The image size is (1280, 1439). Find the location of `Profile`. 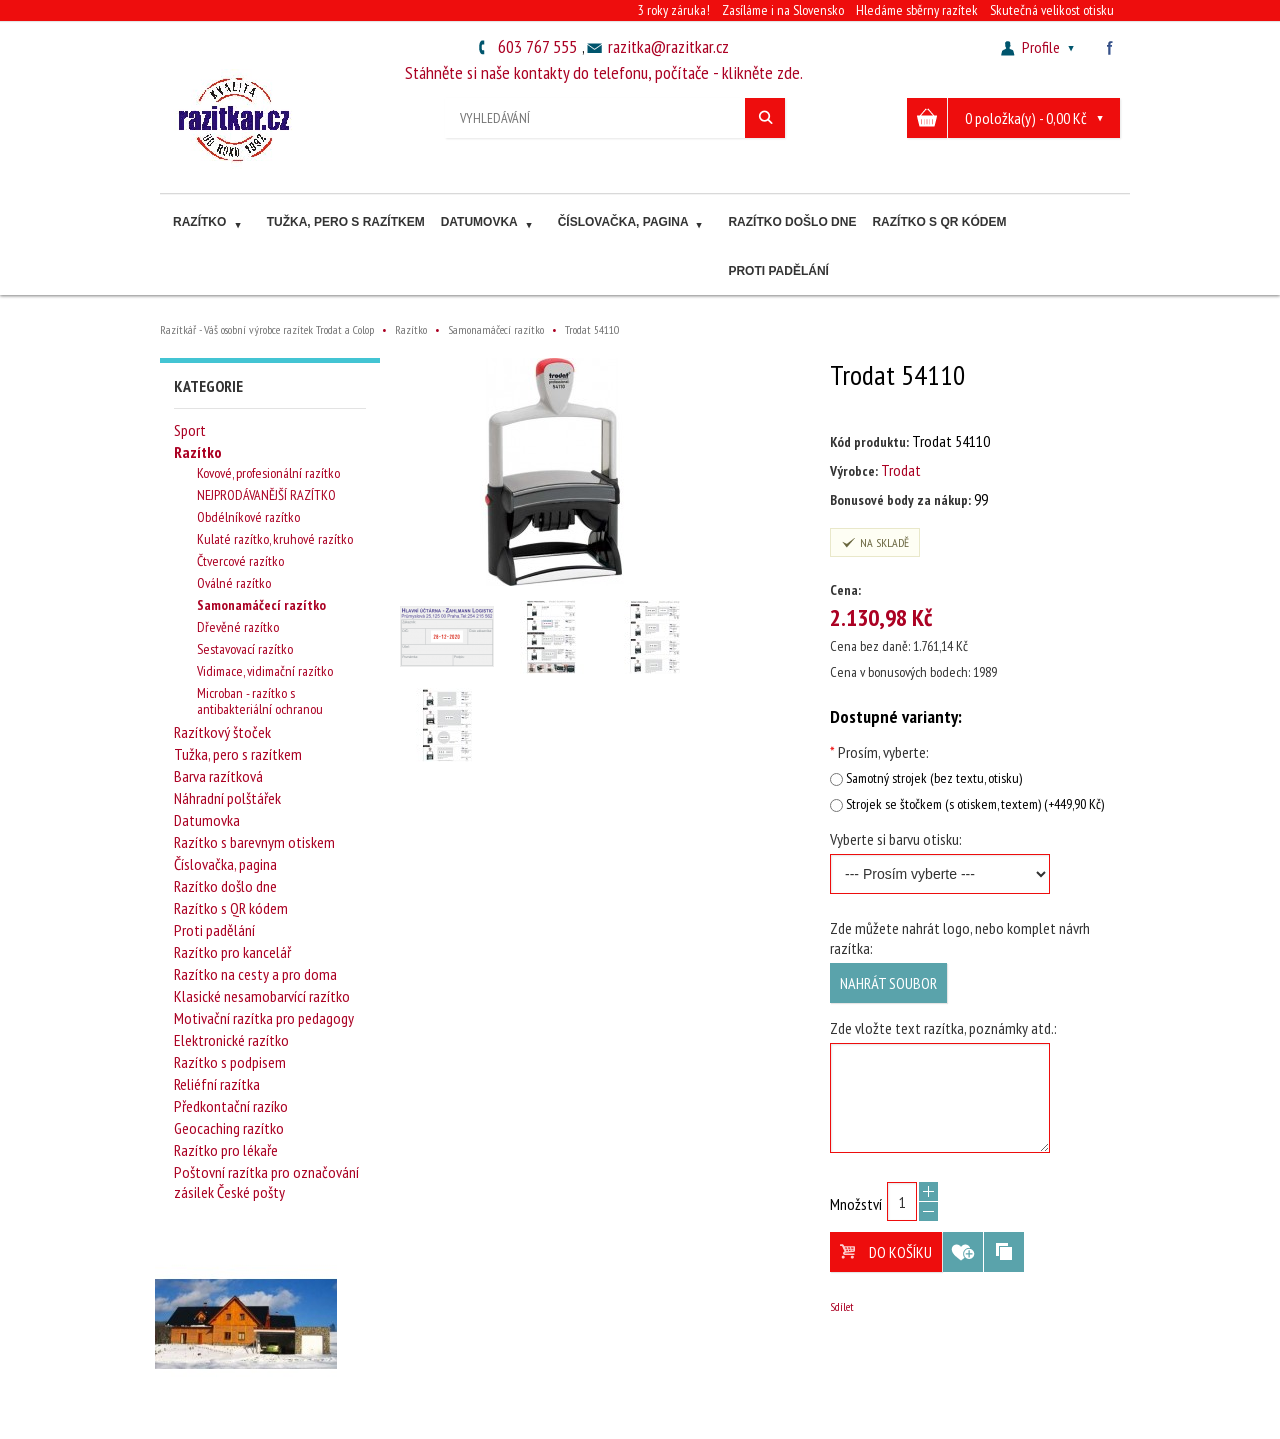

Profile is located at coordinates (1040, 47).